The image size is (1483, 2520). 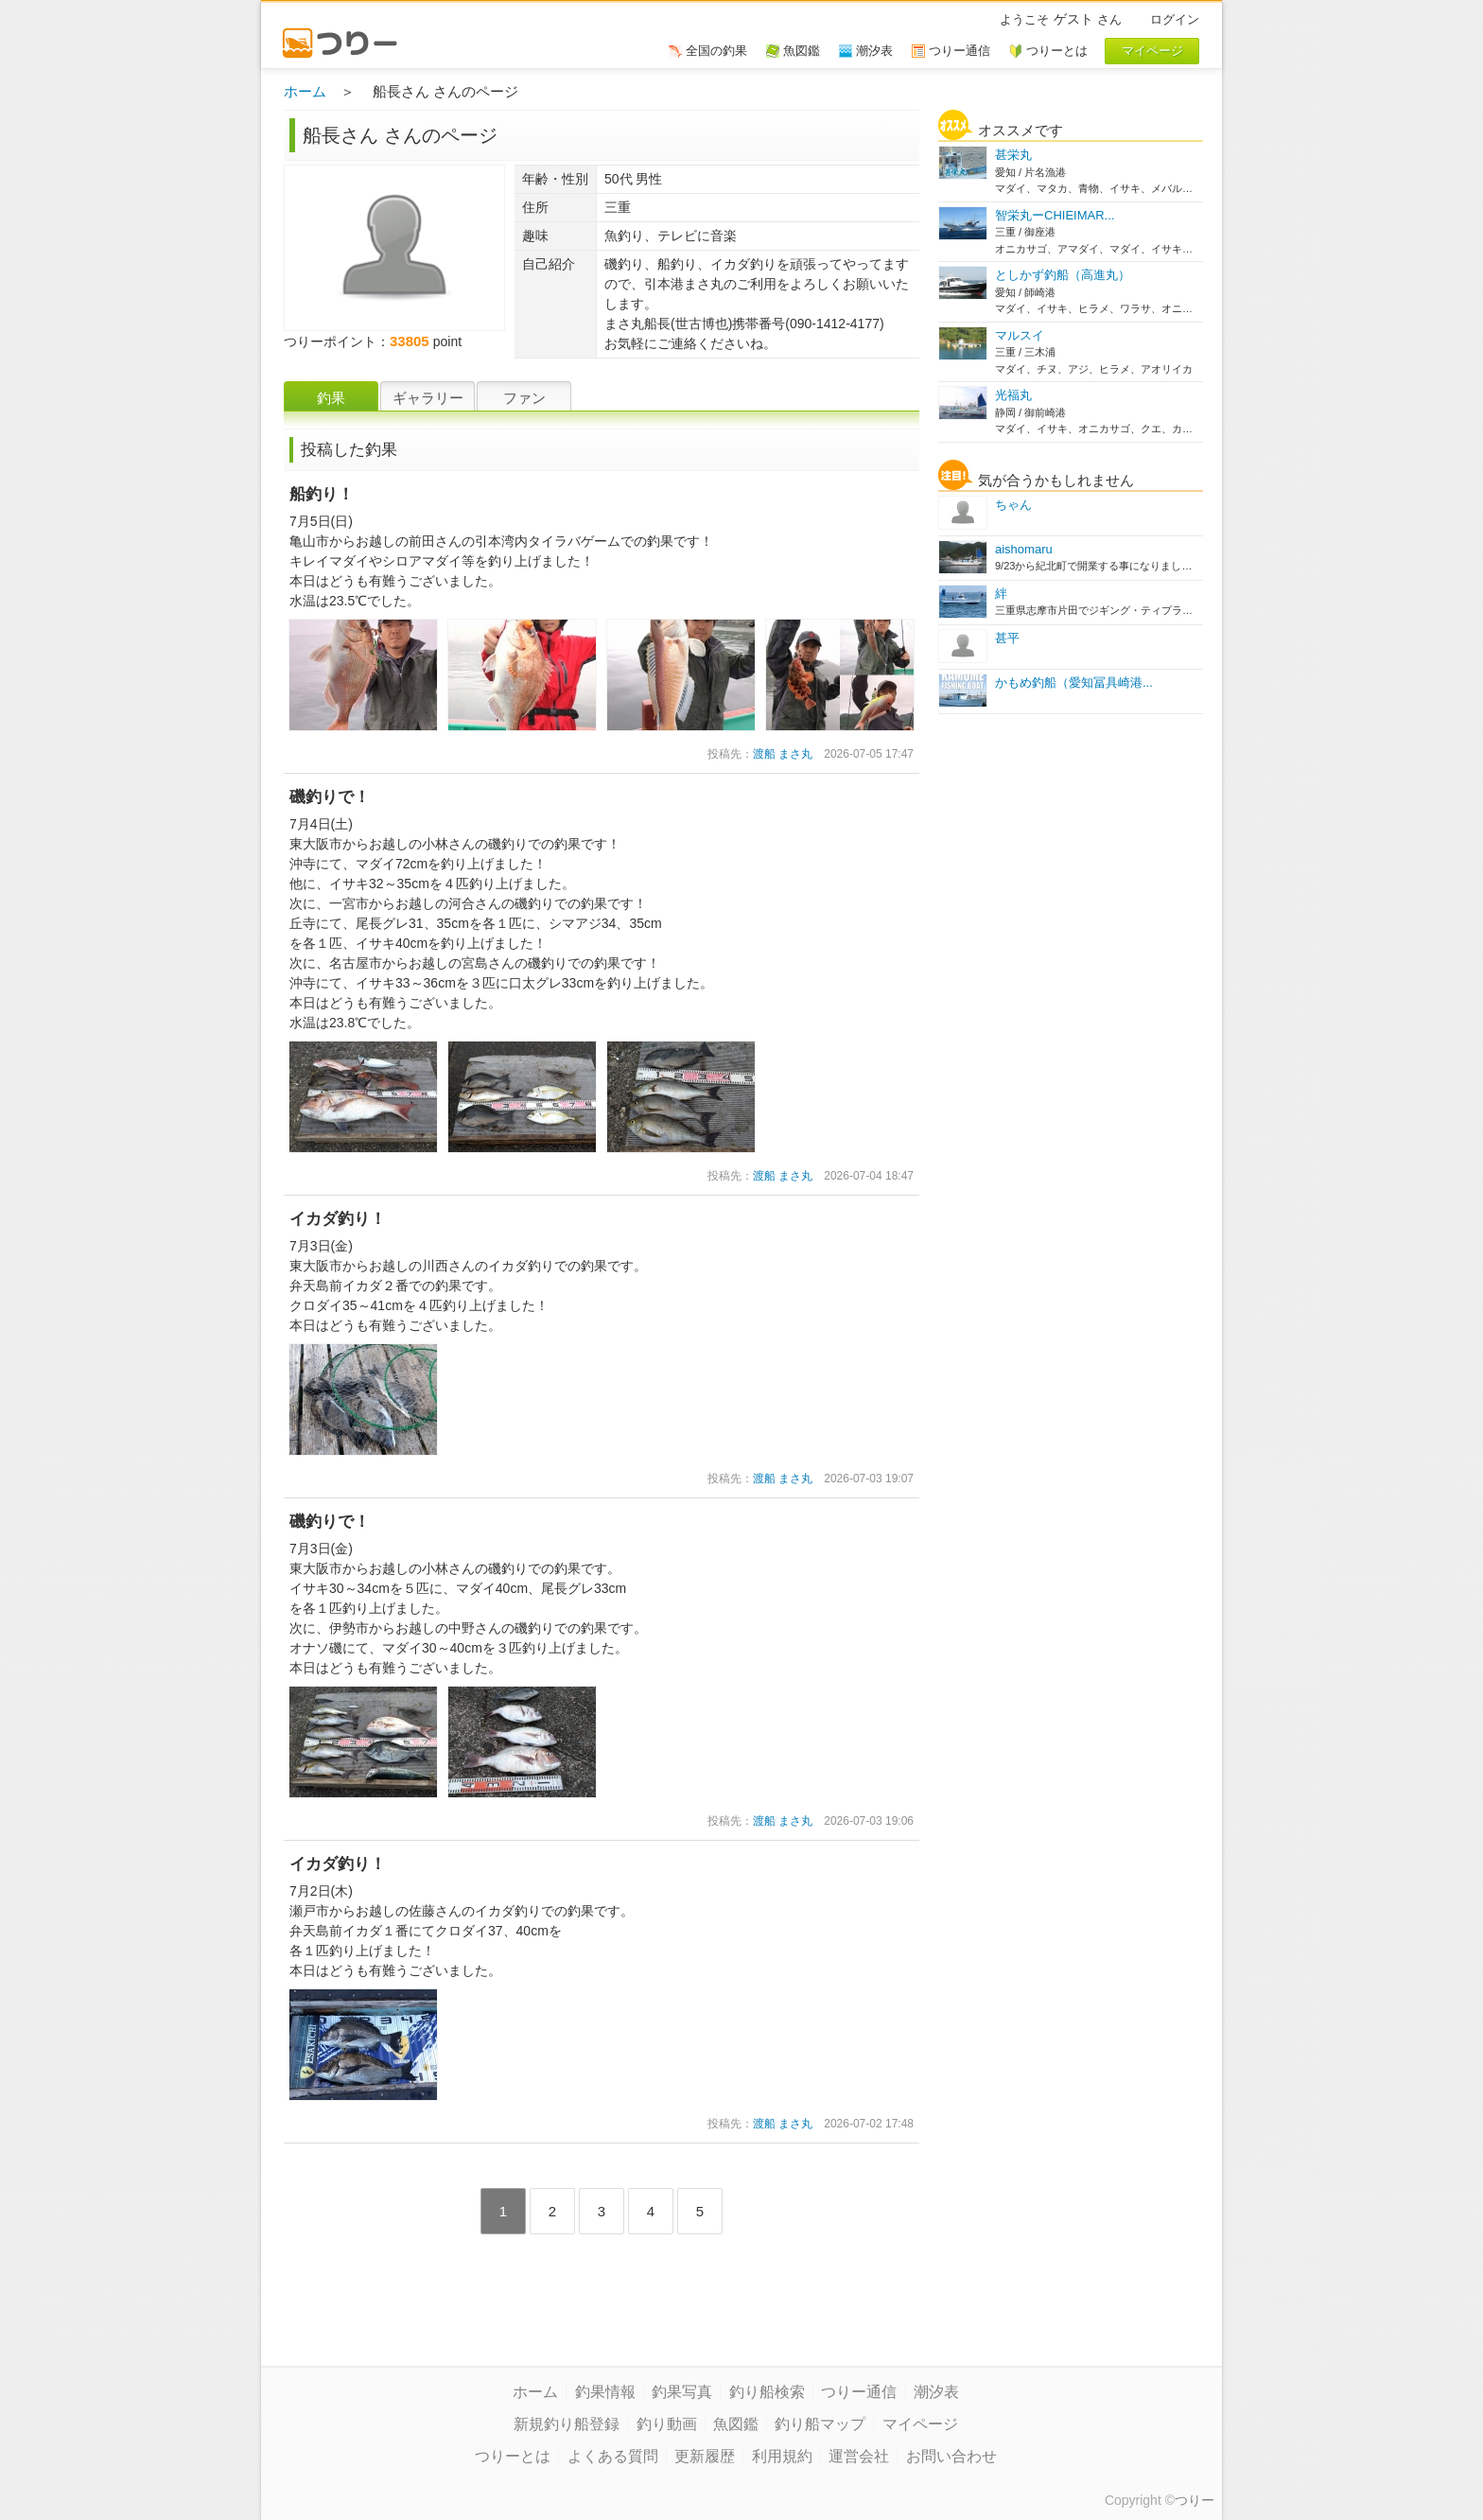 I want to click on つりー, so click(x=1194, y=2500).